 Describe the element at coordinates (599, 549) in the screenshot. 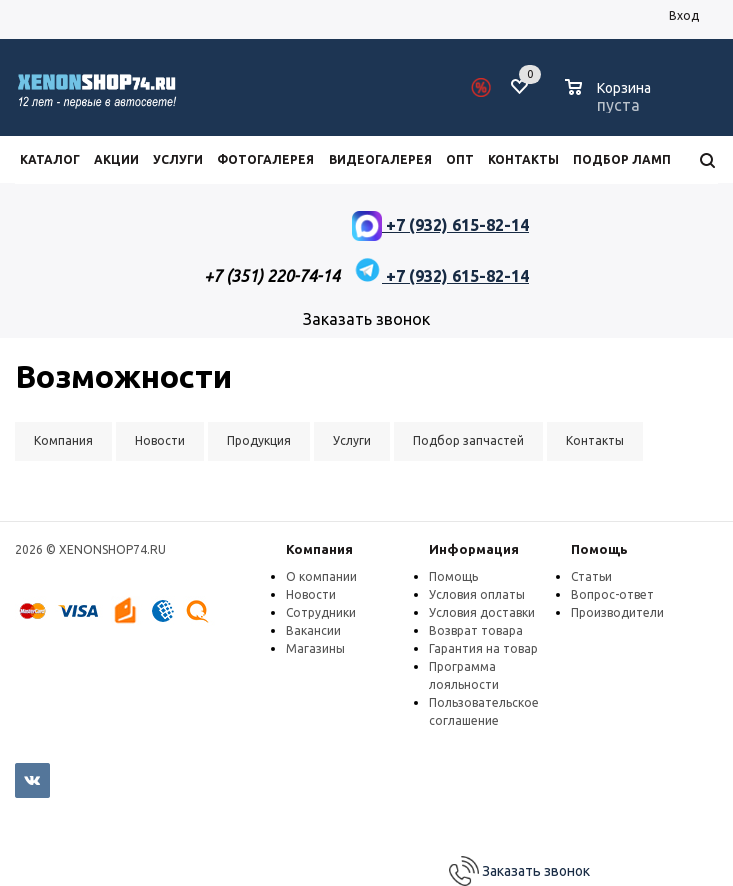

I see `Помощь` at that location.